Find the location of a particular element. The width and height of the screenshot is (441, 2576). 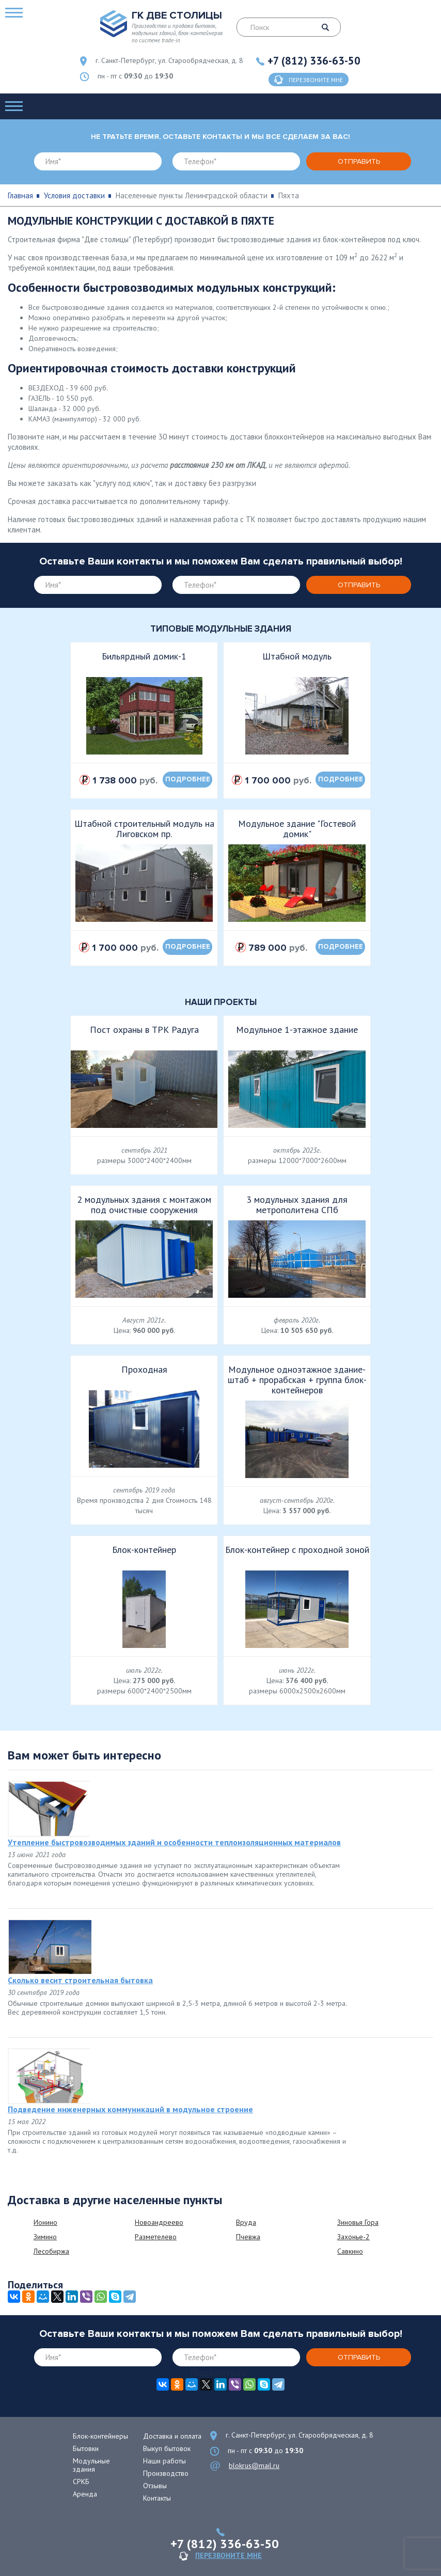

Блок-контейнеры is located at coordinates (100, 2436).